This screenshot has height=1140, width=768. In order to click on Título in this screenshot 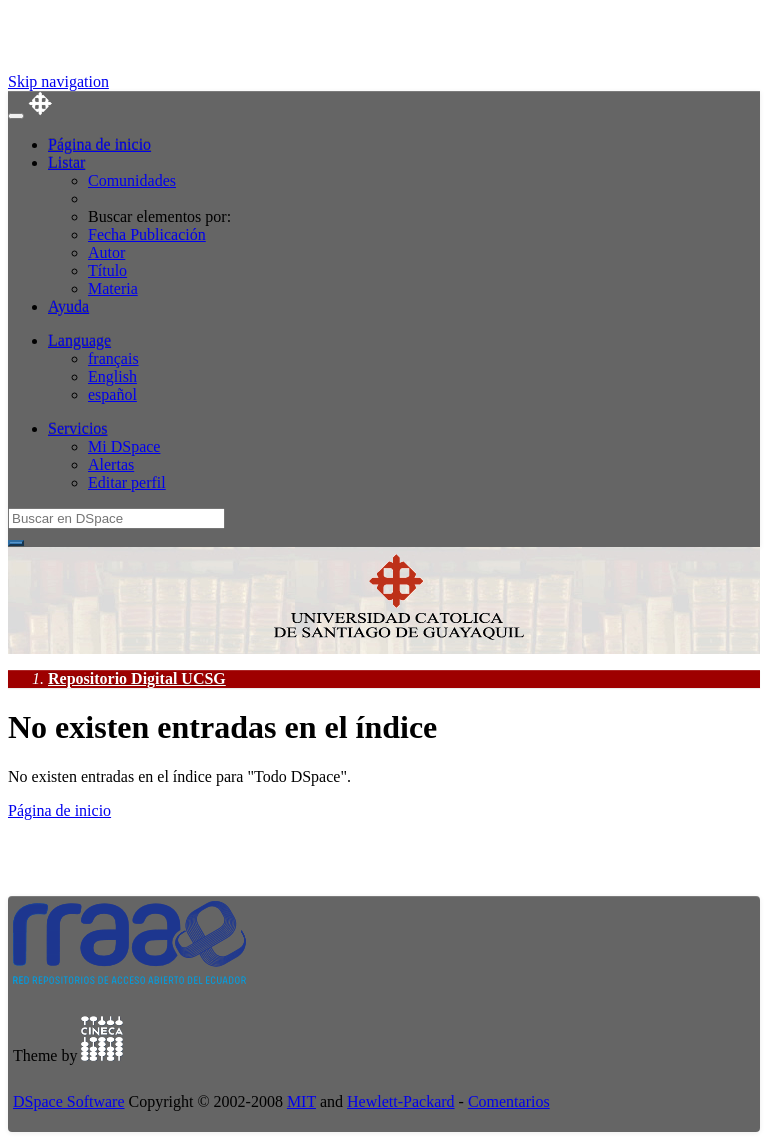, I will do `click(107, 270)`.